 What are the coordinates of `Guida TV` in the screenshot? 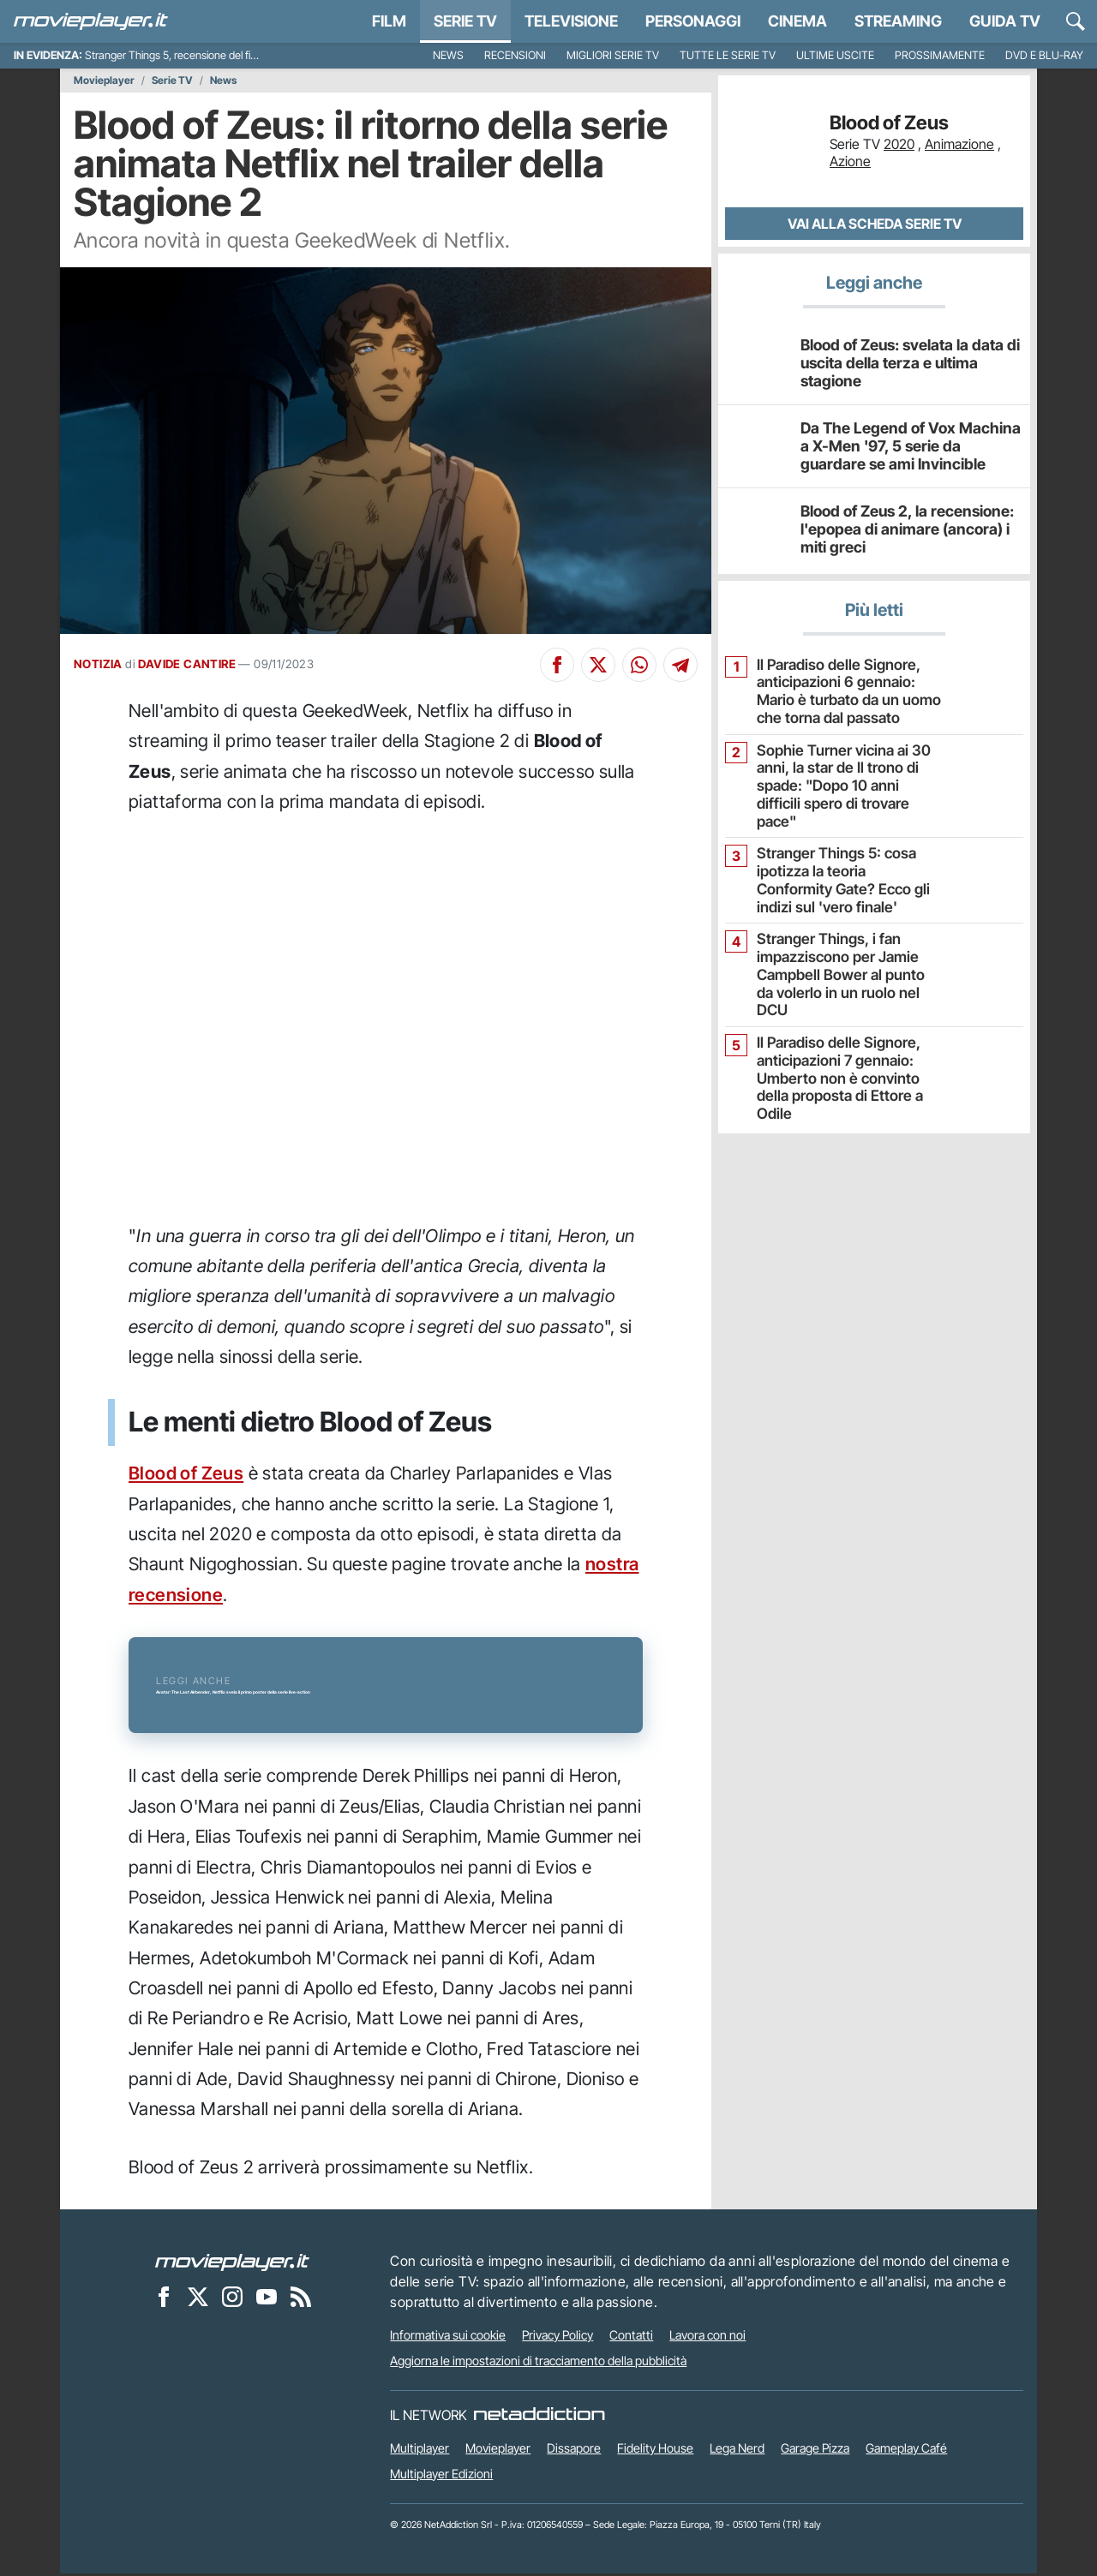 It's located at (1004, 21).